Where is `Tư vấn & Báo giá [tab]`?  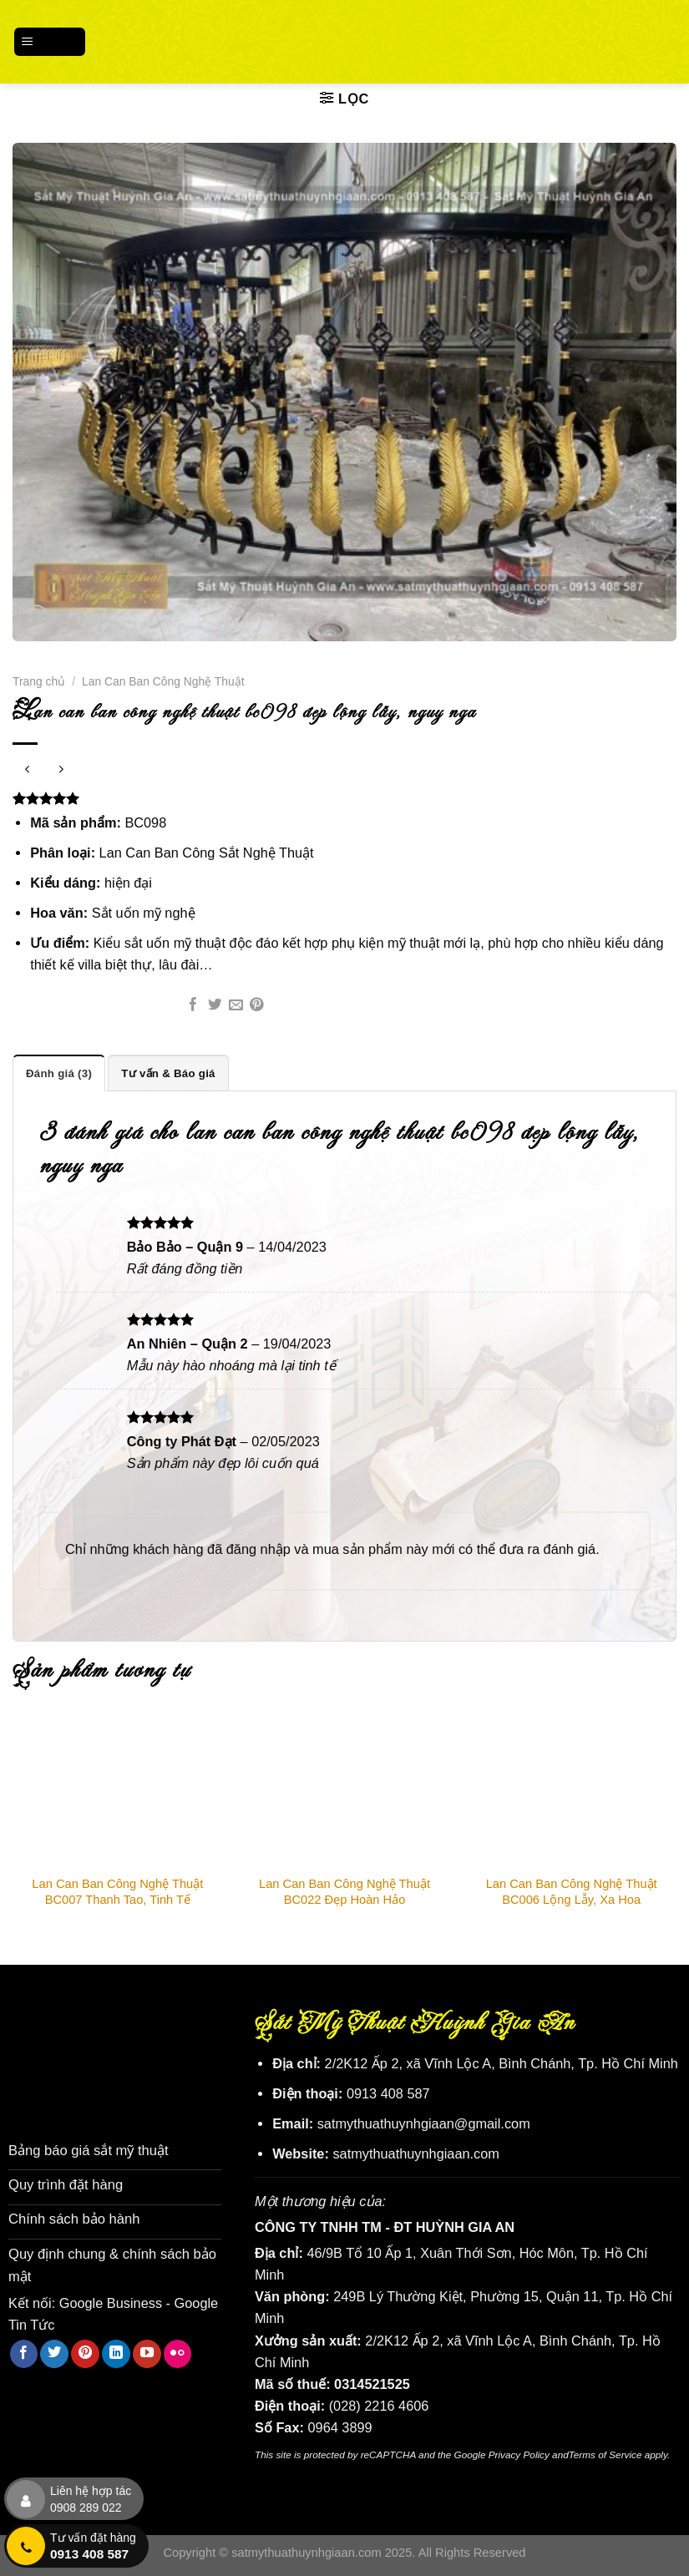
Tư vấn & Báo giá [tab] is located at coordinates (166, 1072).